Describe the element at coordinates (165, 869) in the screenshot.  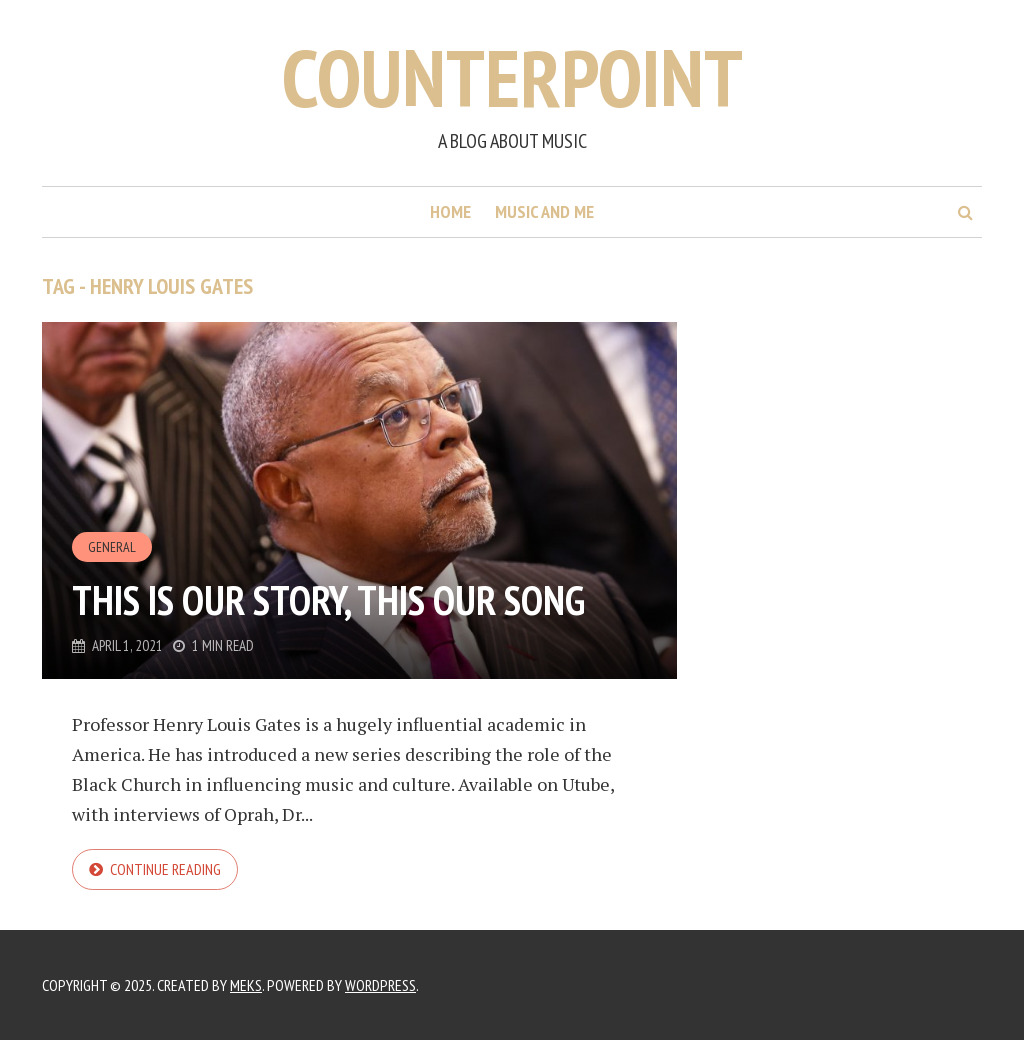
I see `Continue reading` at that location.